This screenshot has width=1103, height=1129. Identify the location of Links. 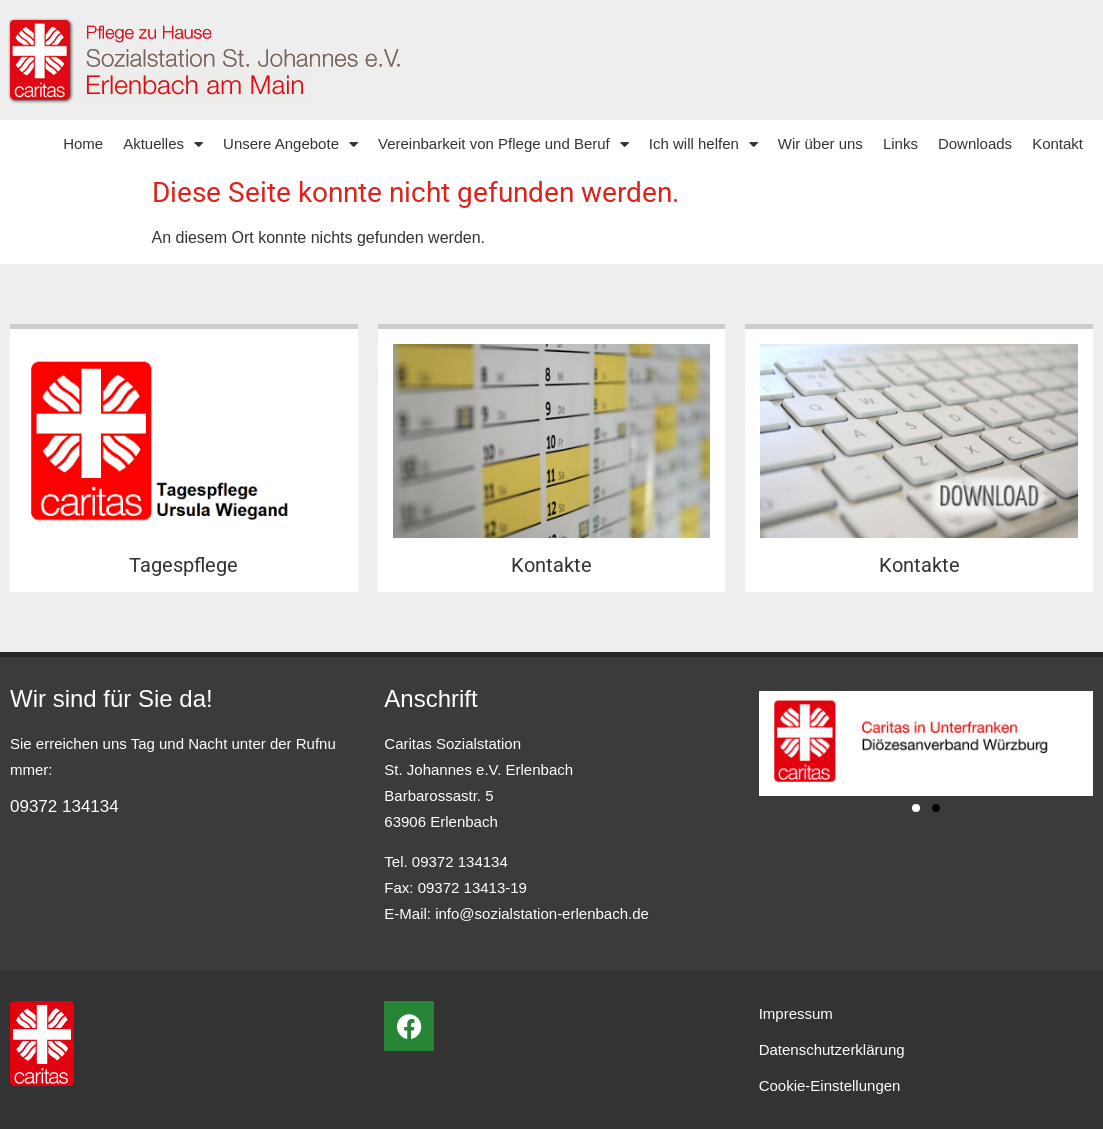
(900, 143).